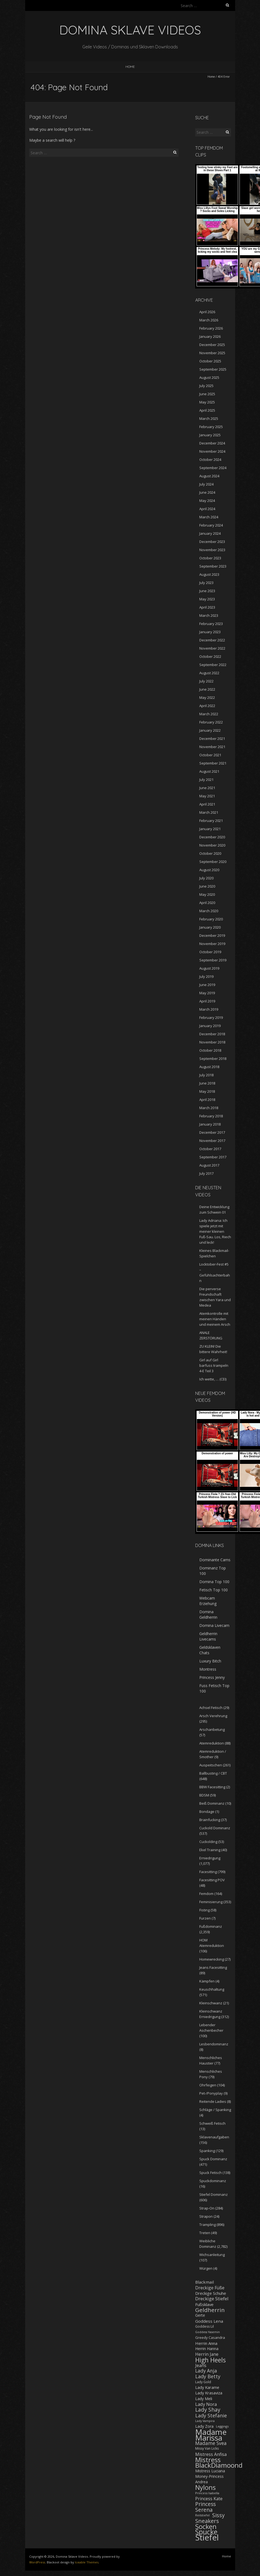 The height and width of the screenshot is (2576, 260). What do you see at coordinates (210, 951) in the screenshot?
I see `October 2019` at bounding box center [210, 951].